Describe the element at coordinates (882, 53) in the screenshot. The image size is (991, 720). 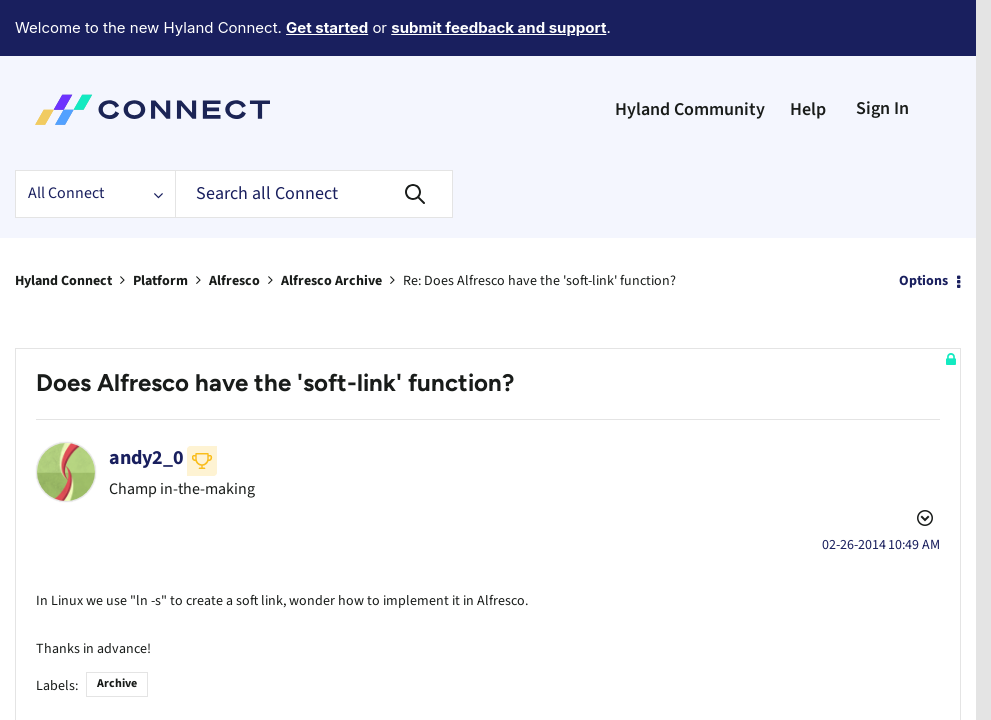
I see `Sign In` at that location.